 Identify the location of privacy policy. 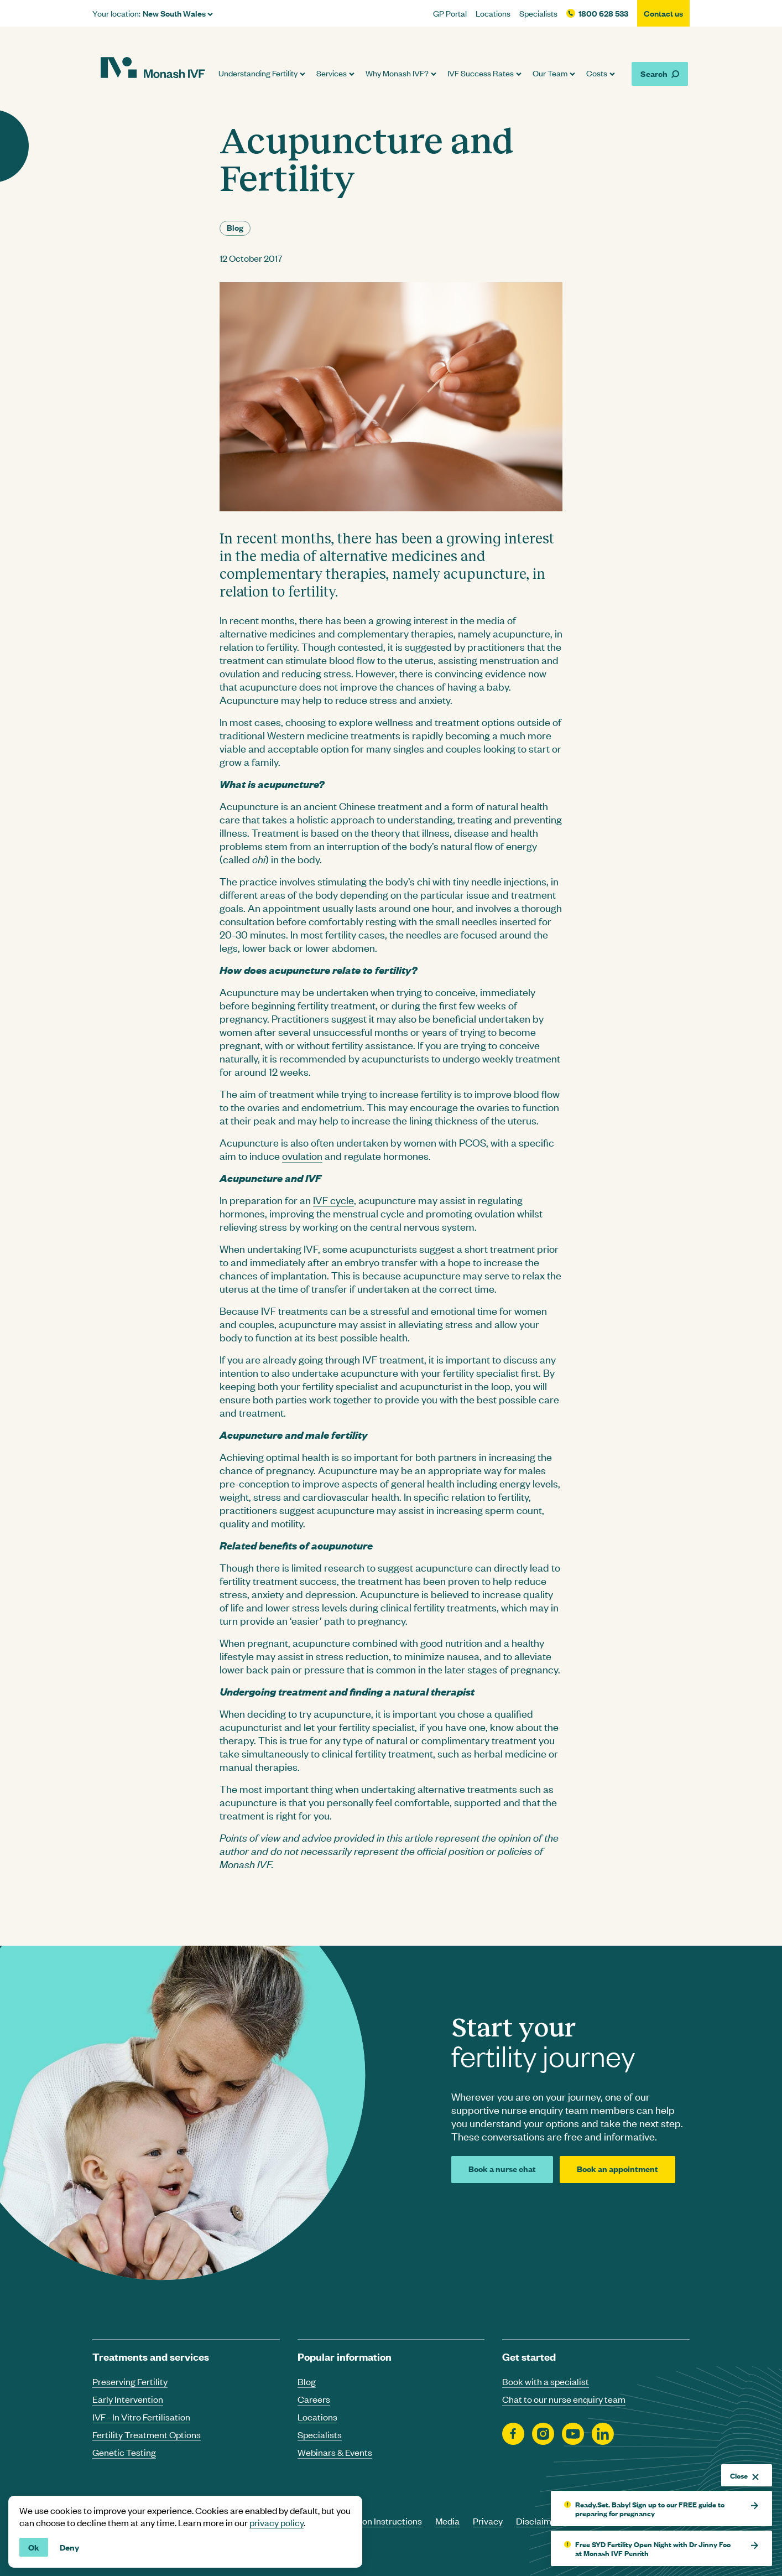
(276, 2522).